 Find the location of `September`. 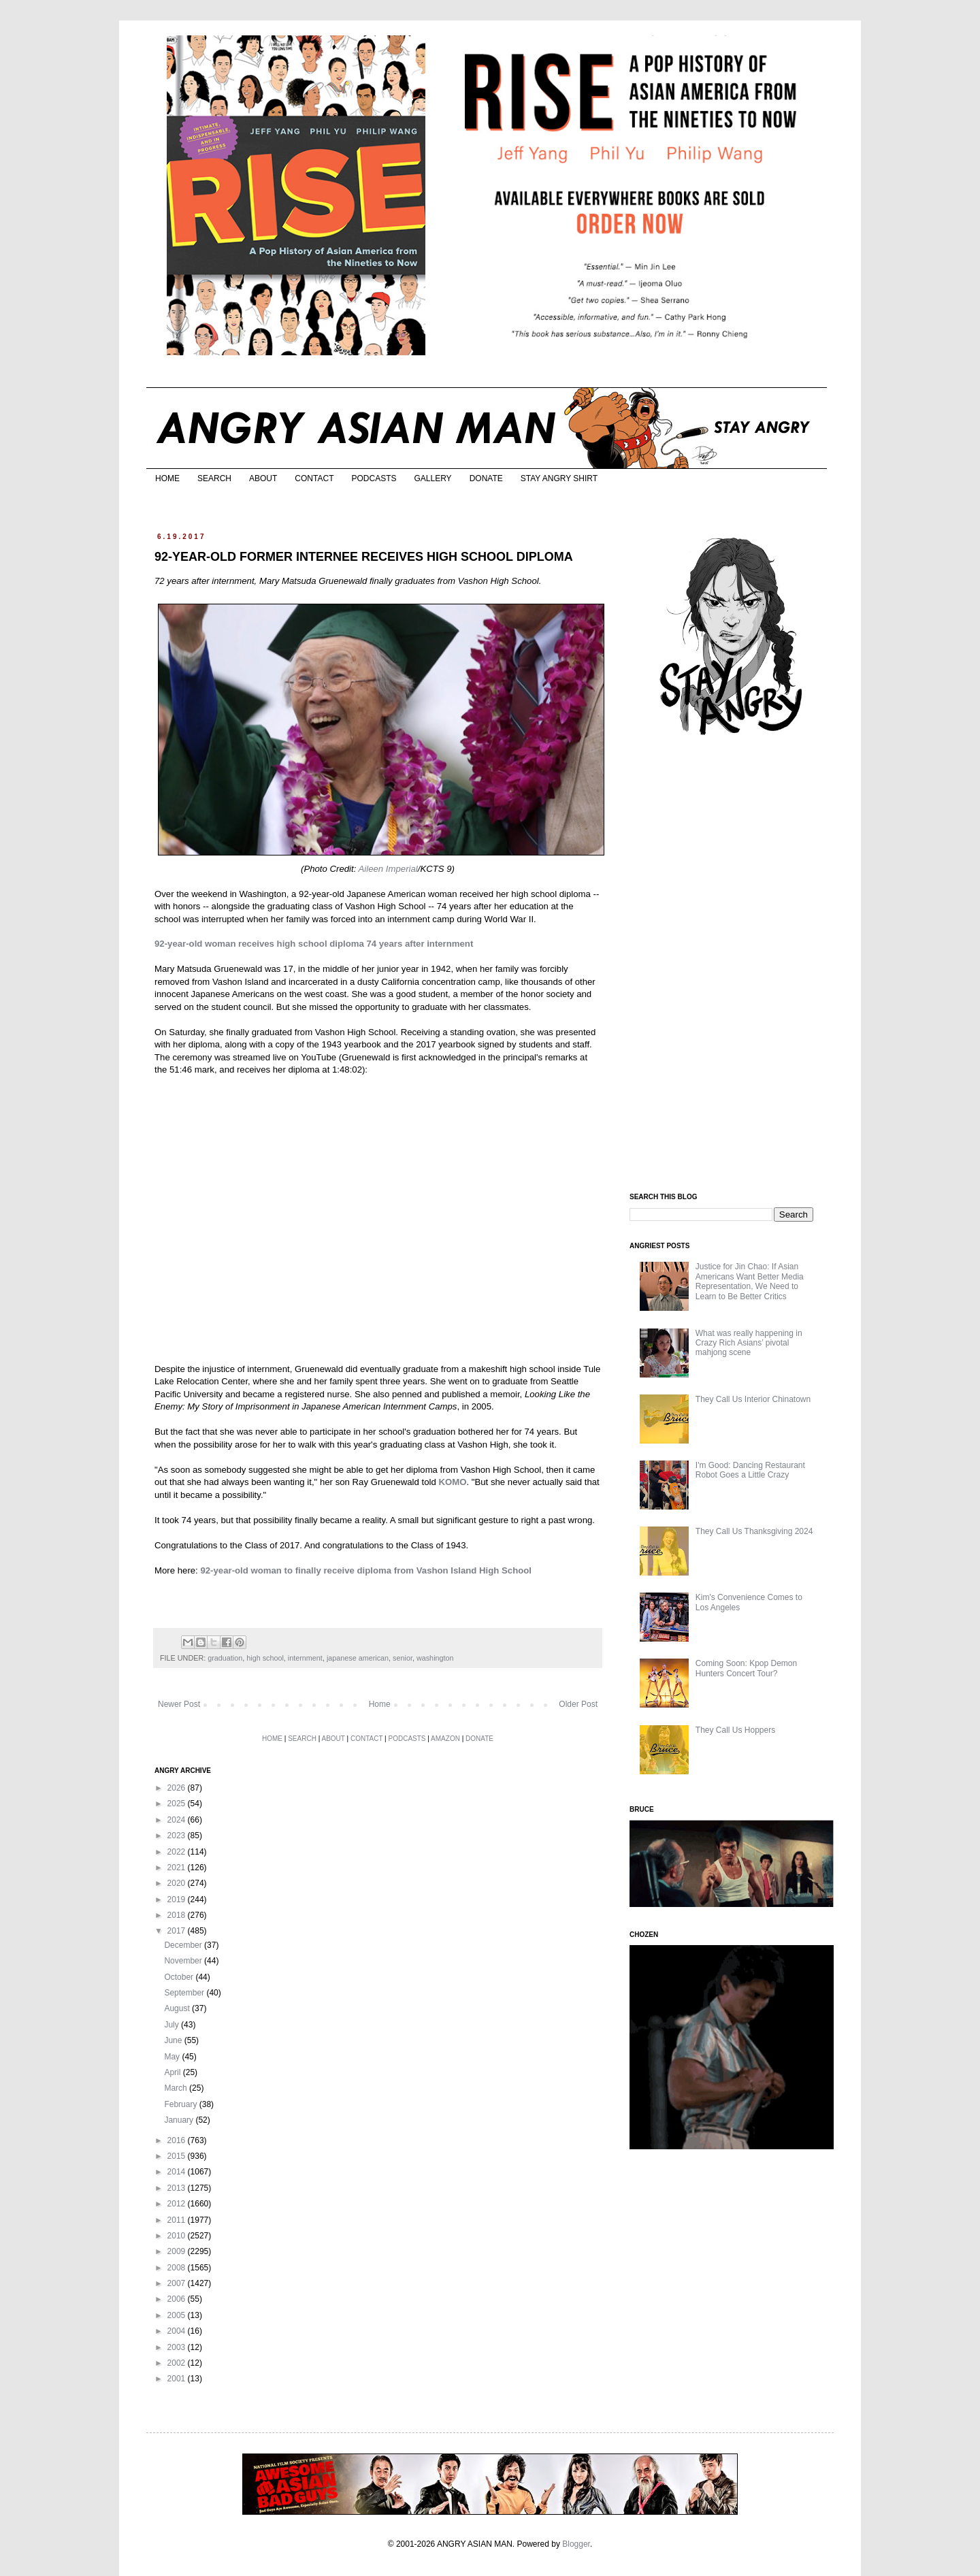

September is located at coordinates (185, 1993).